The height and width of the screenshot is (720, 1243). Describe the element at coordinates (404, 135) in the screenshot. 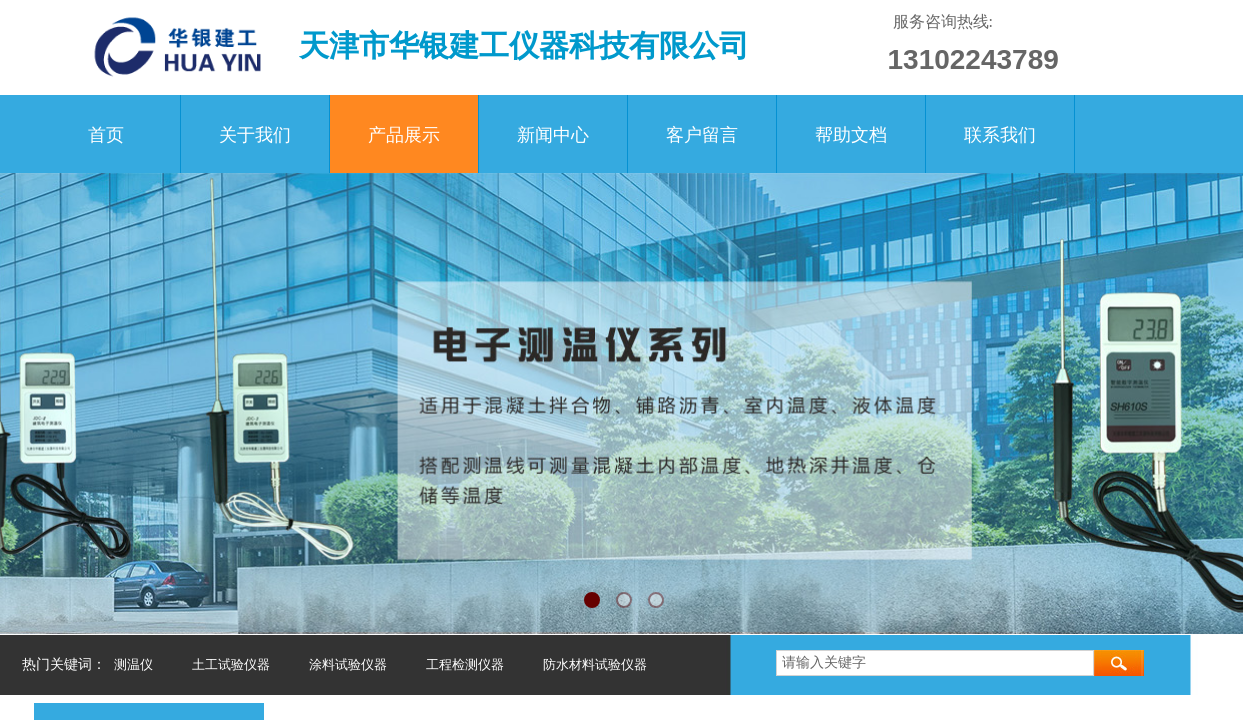

I see `产品展示` at that location.